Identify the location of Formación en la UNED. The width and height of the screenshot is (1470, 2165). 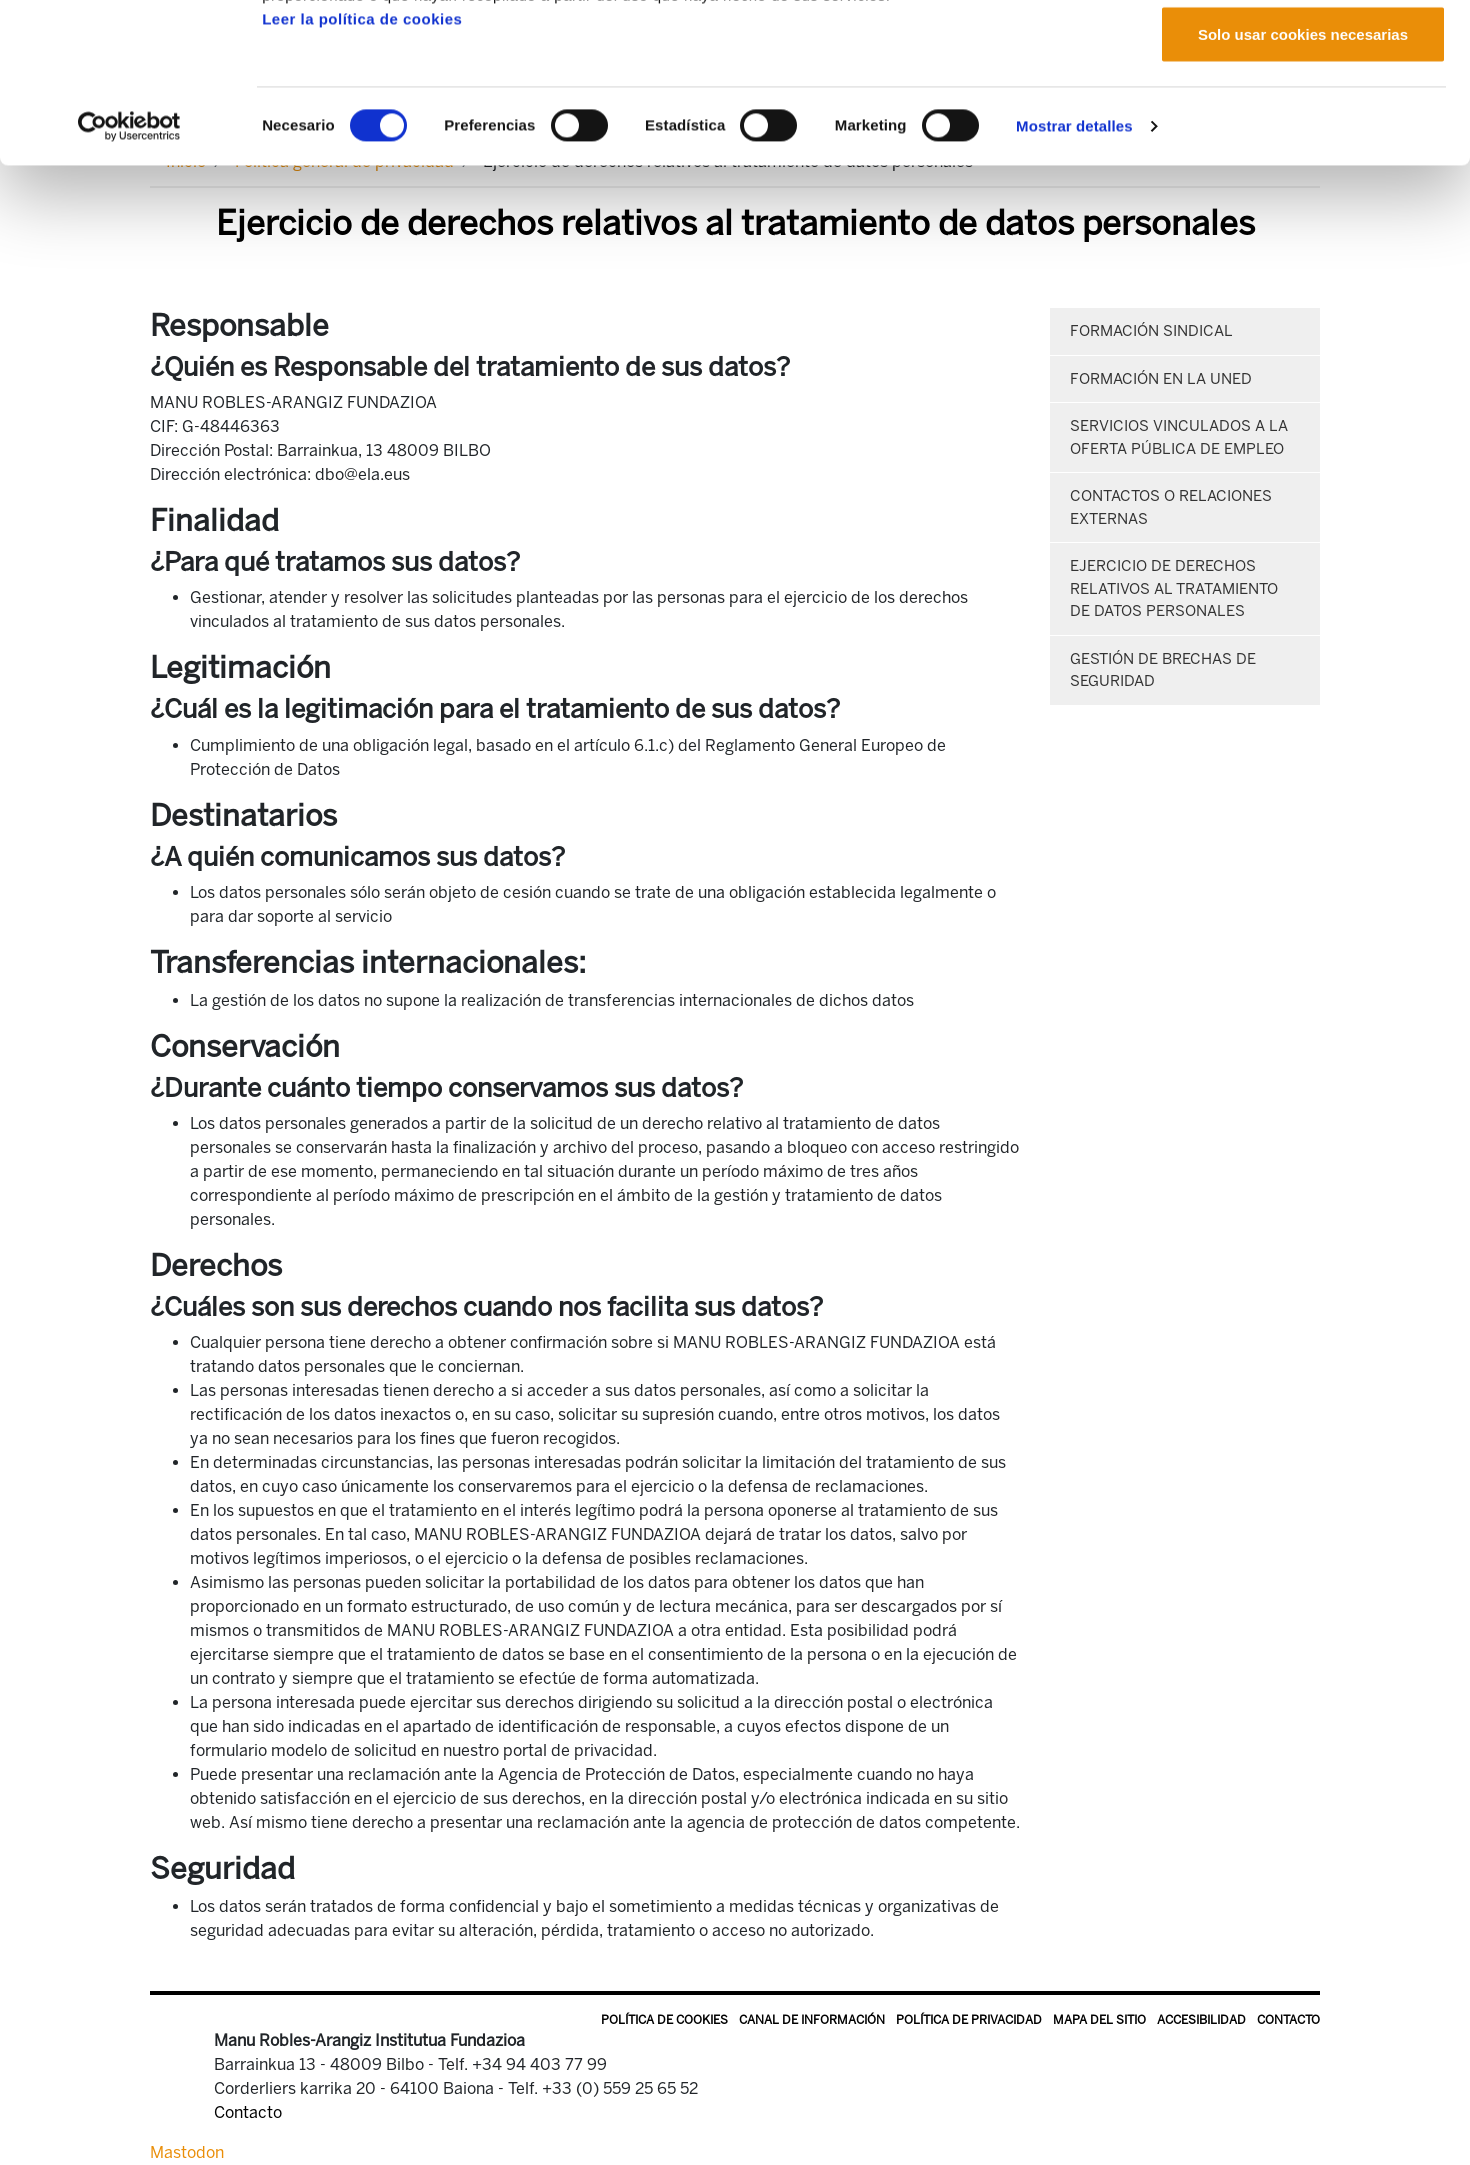
(1161, 379).